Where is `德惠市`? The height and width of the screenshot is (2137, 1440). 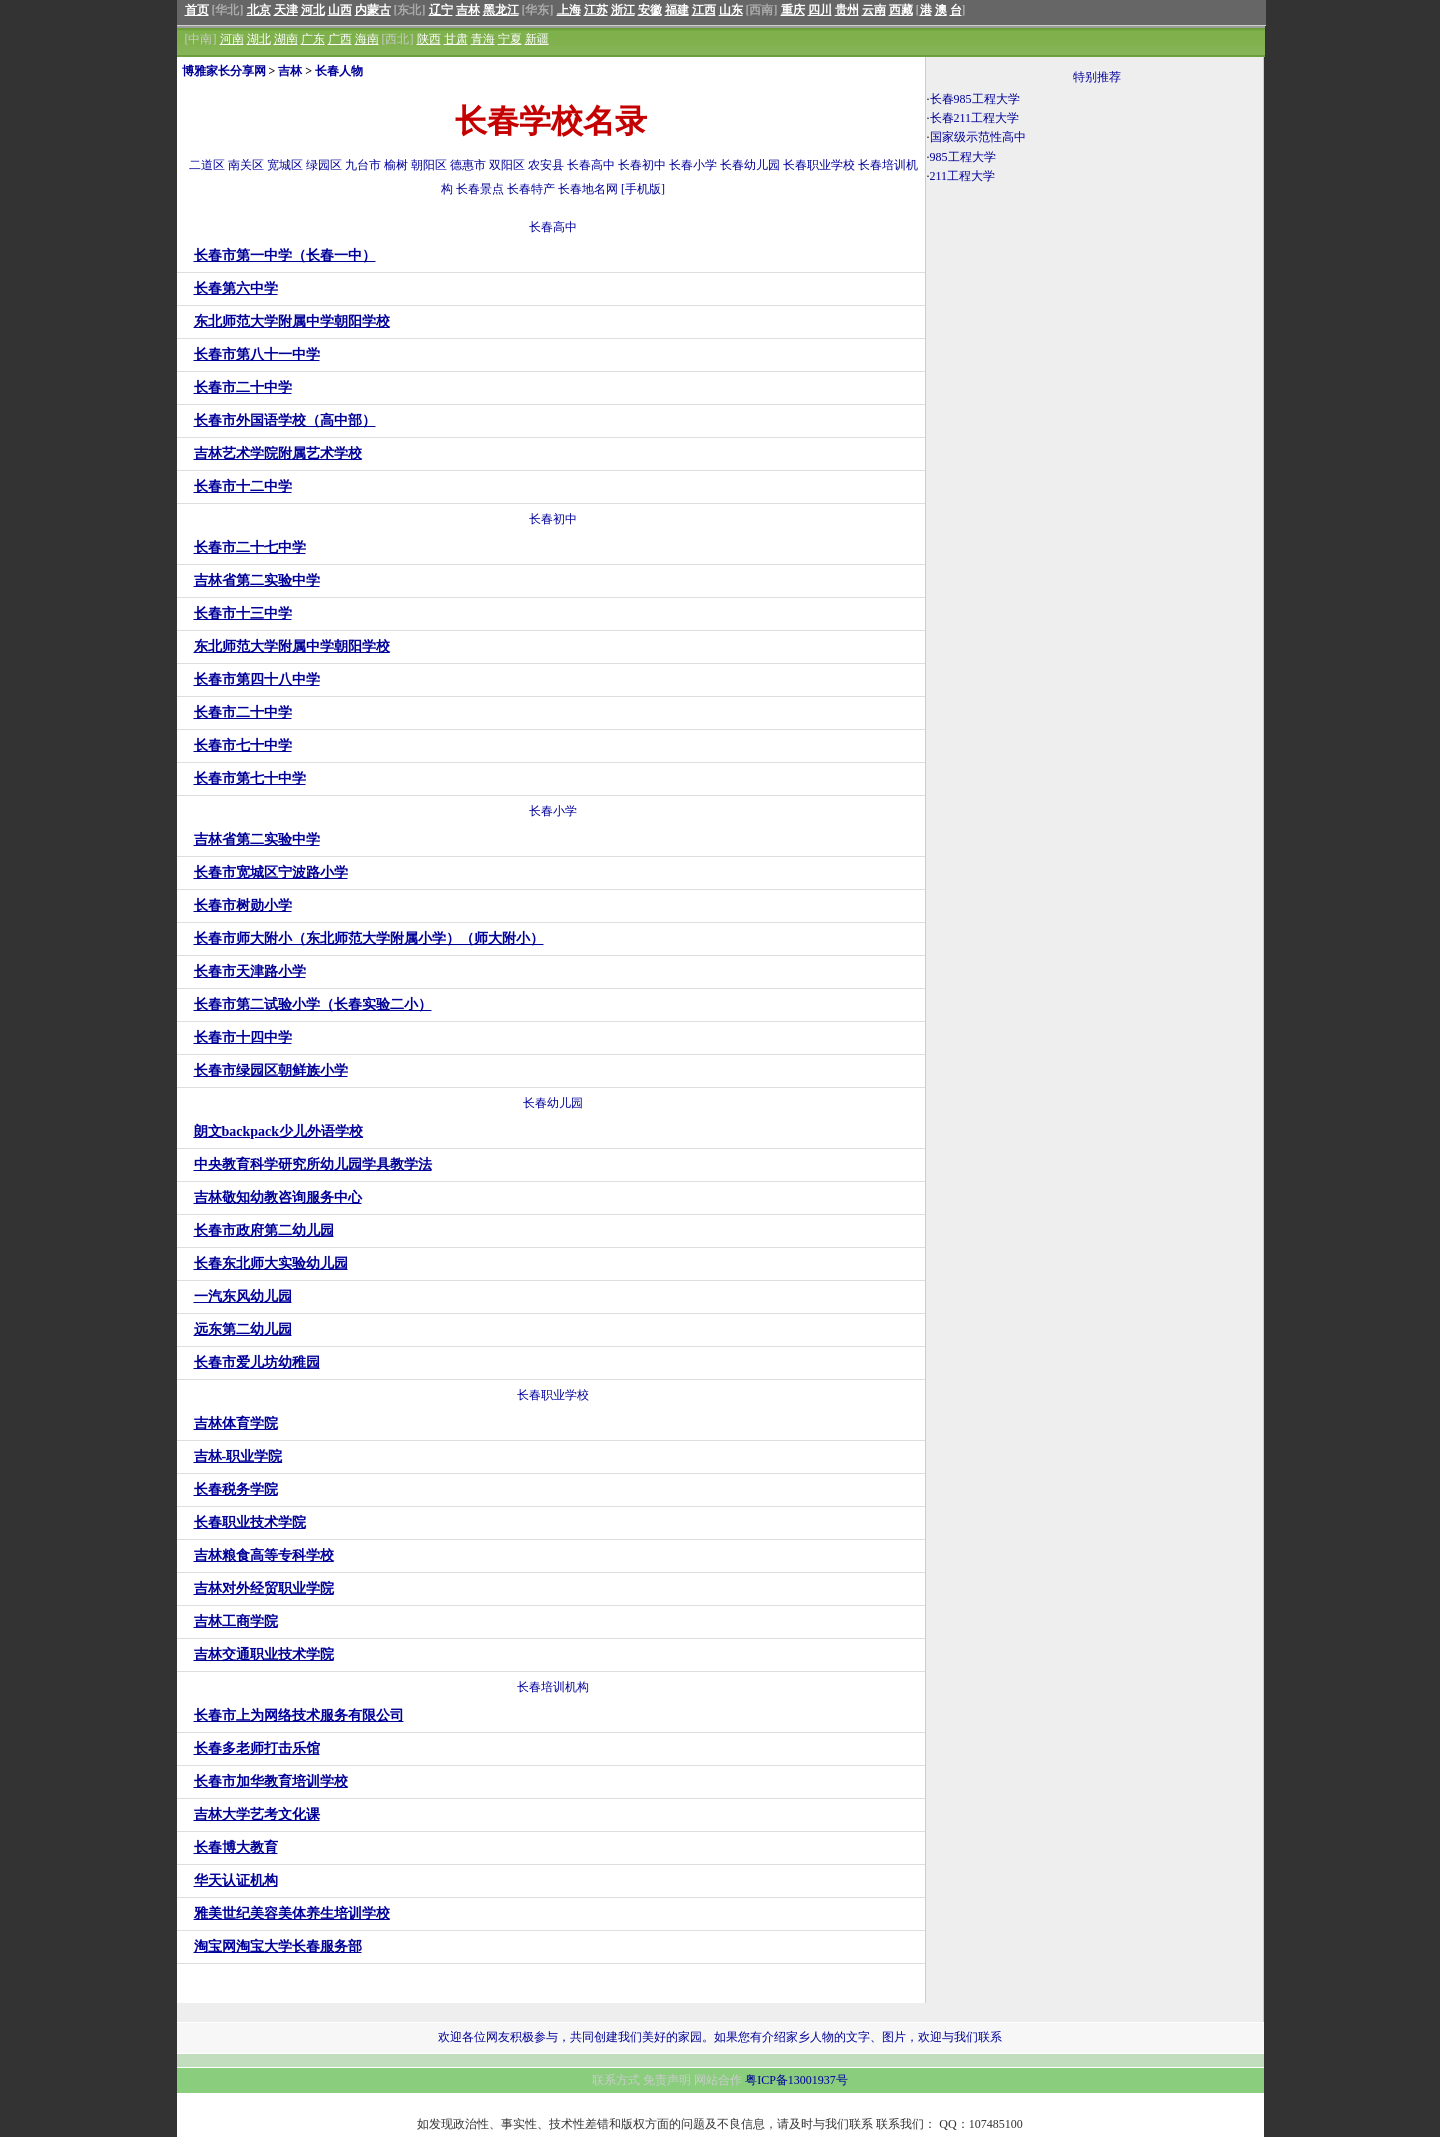 德惠市 is located at coordinates (468, 165).